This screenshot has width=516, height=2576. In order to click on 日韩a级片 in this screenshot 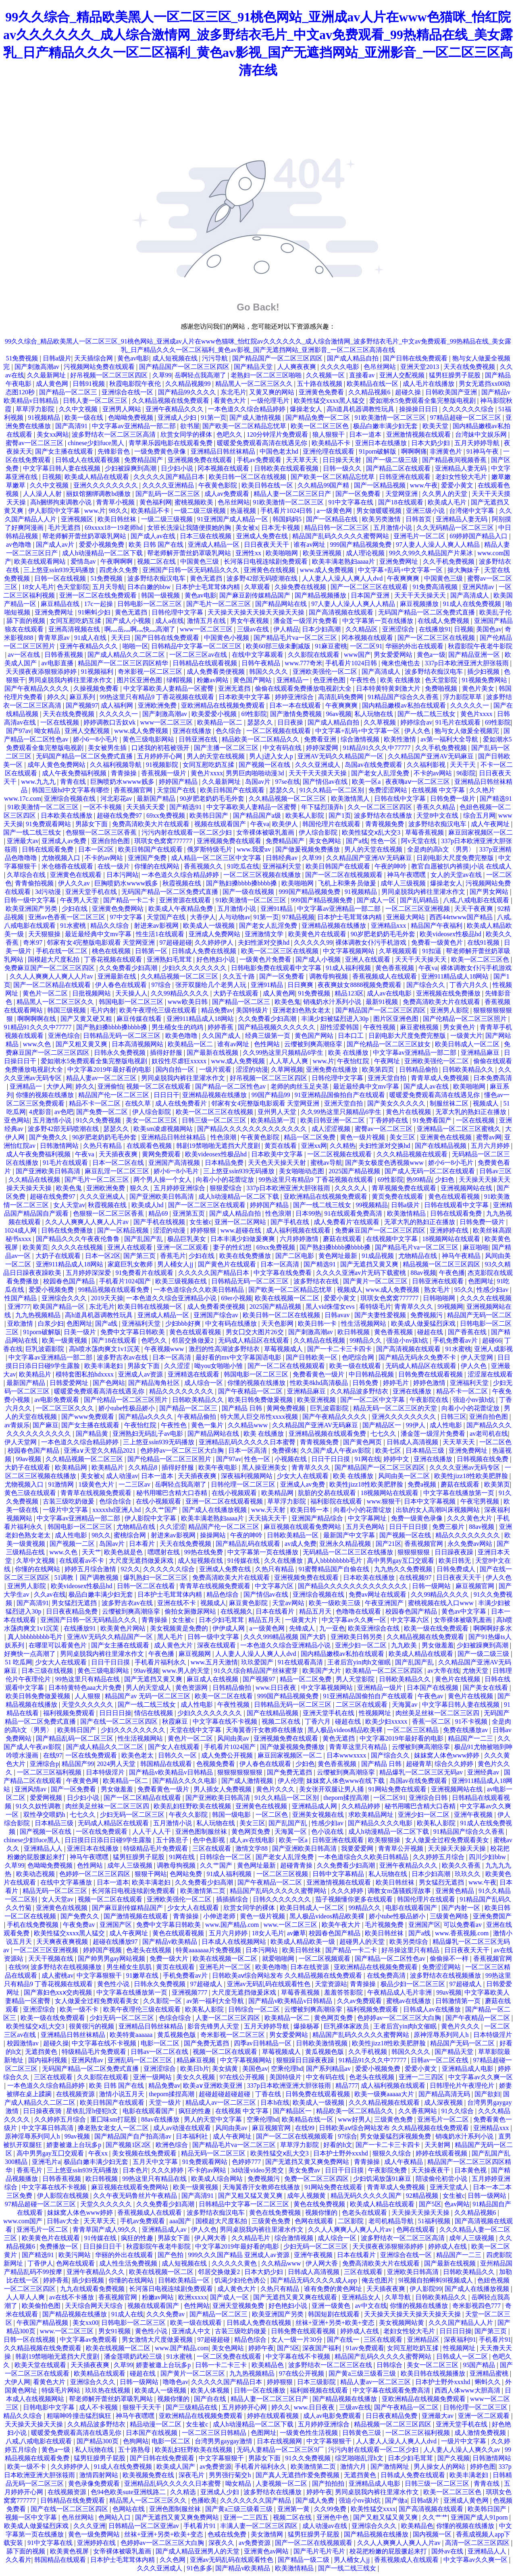, I will do `click(57, 358)`.